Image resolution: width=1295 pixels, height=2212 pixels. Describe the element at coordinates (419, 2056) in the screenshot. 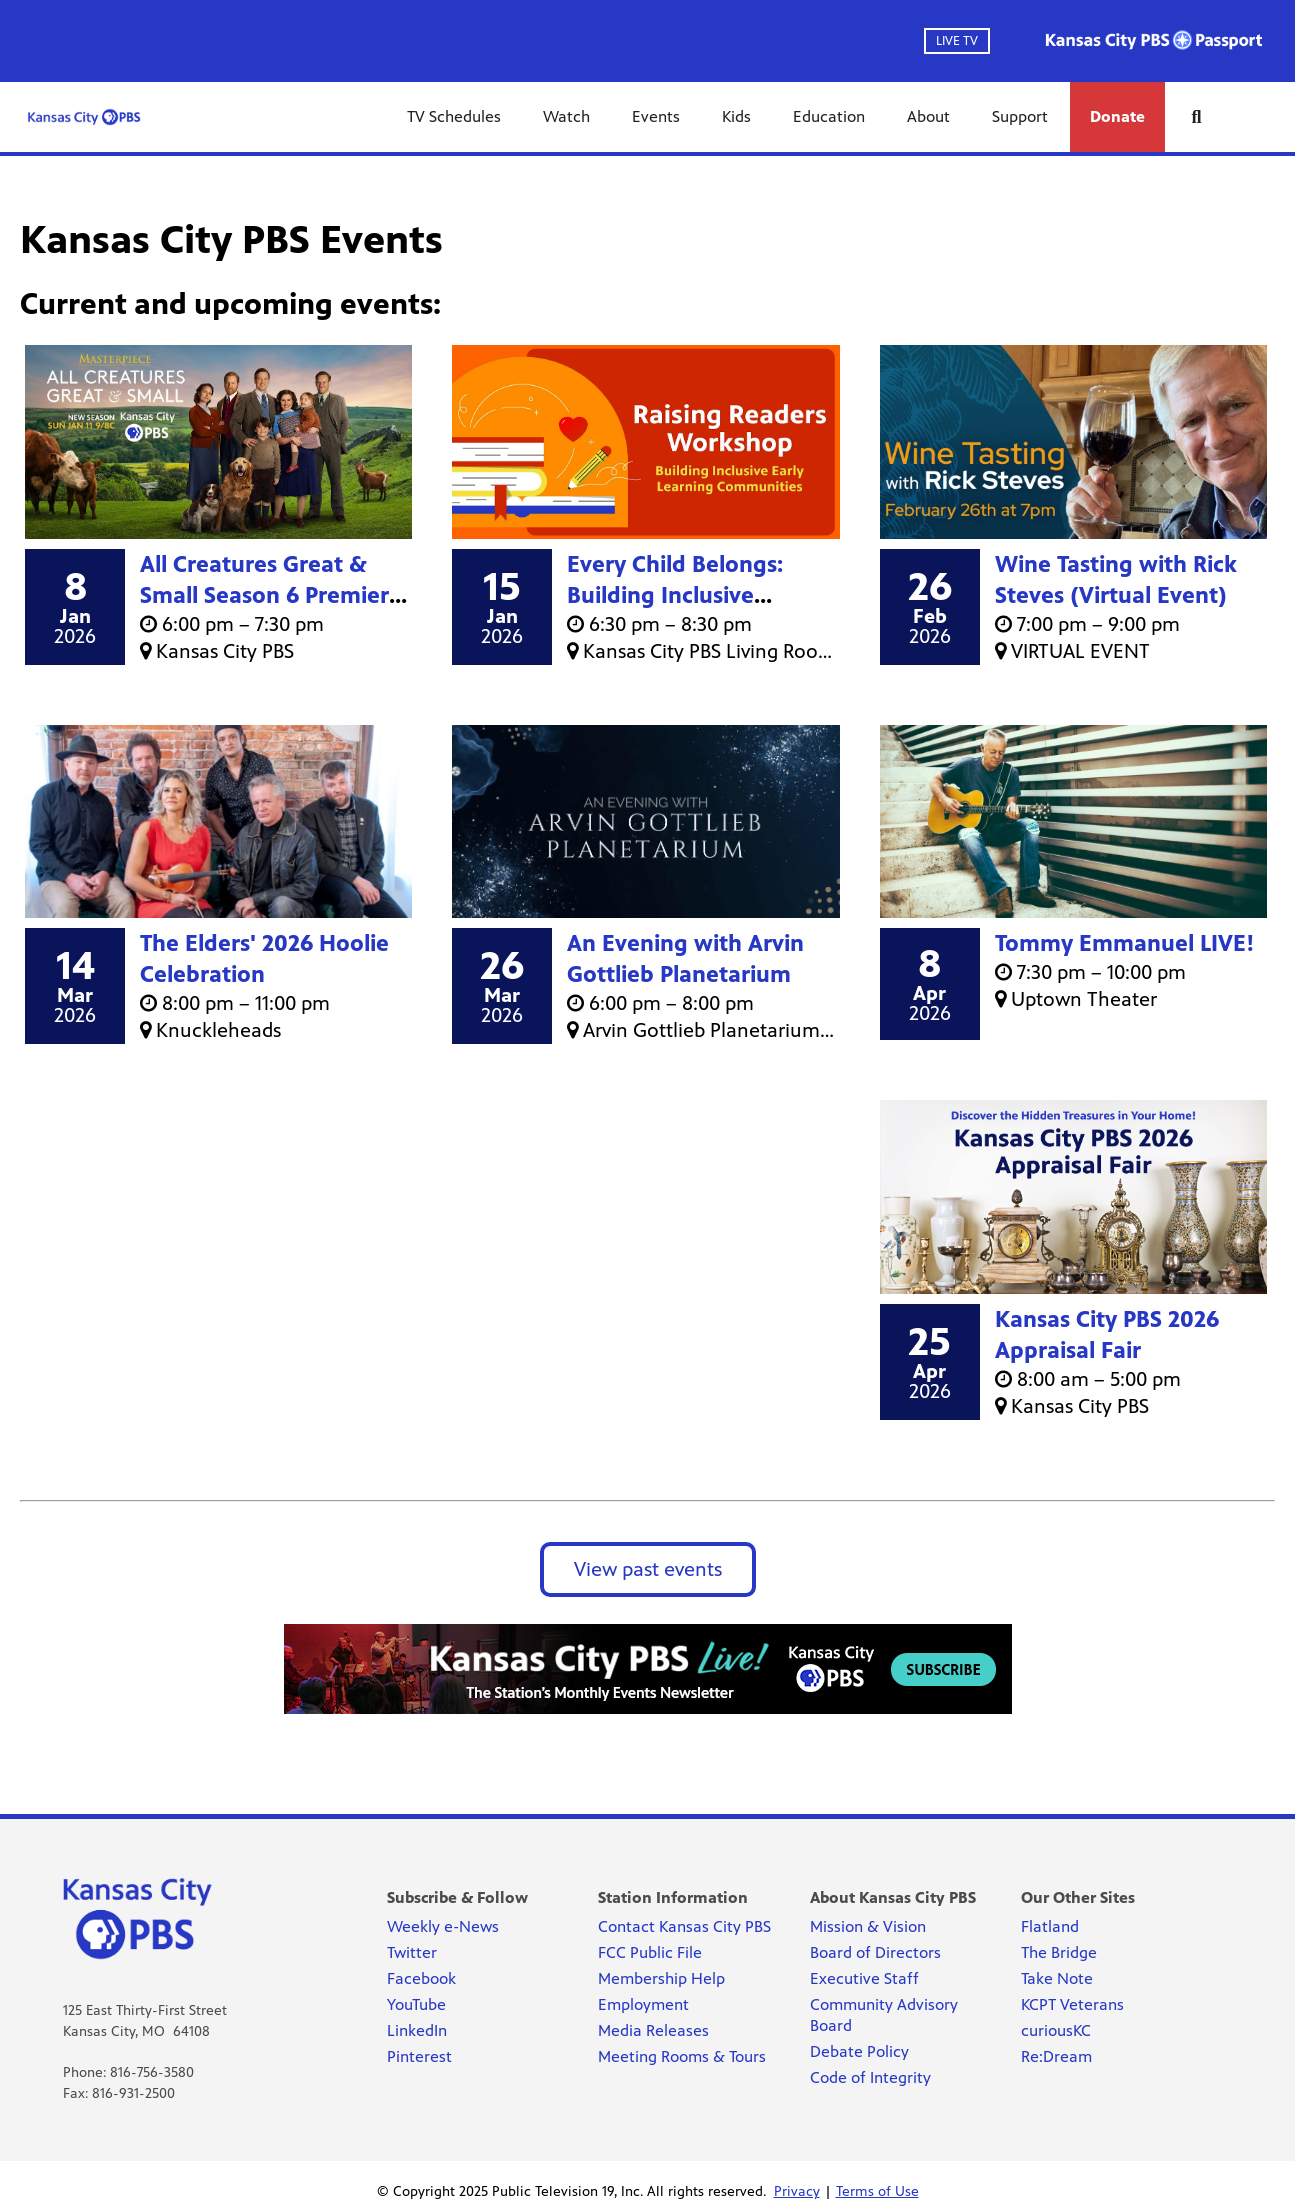

I see `Pinterest` at that location.